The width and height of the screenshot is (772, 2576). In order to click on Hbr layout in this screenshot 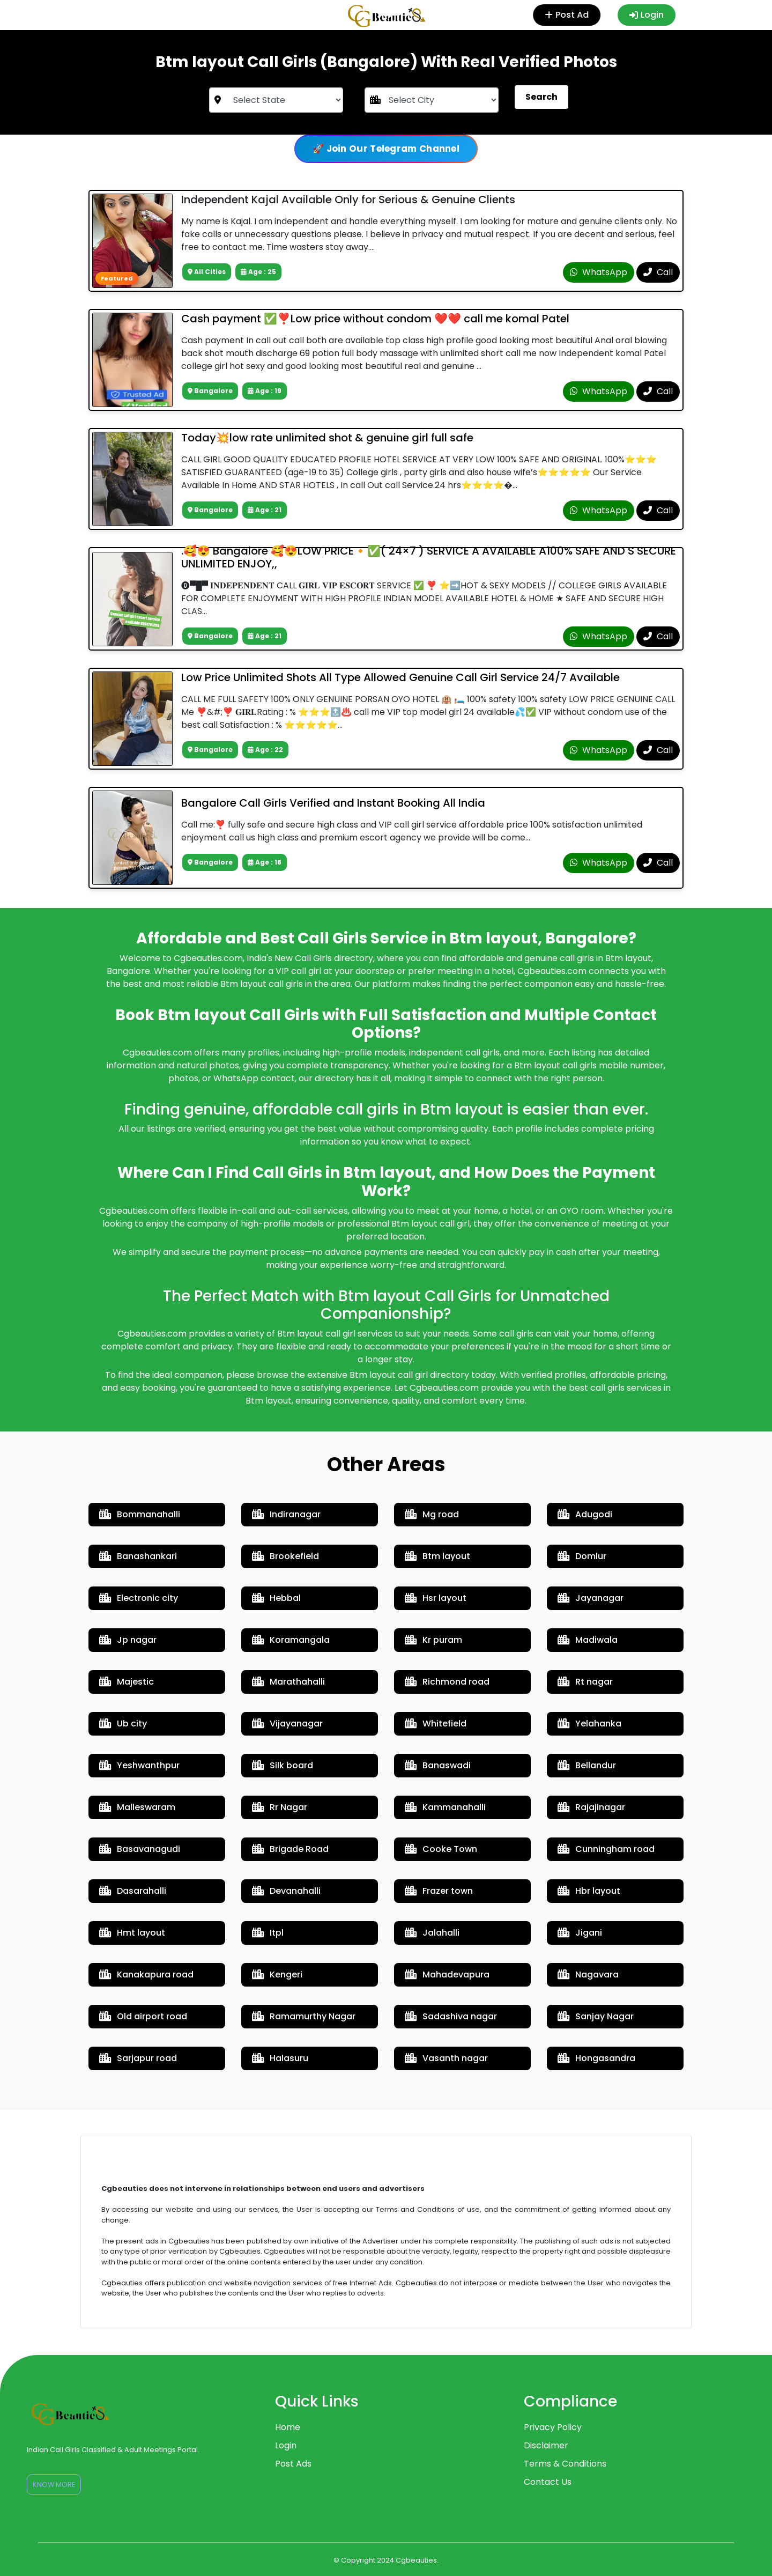, I will do `click(589, 1891)`.